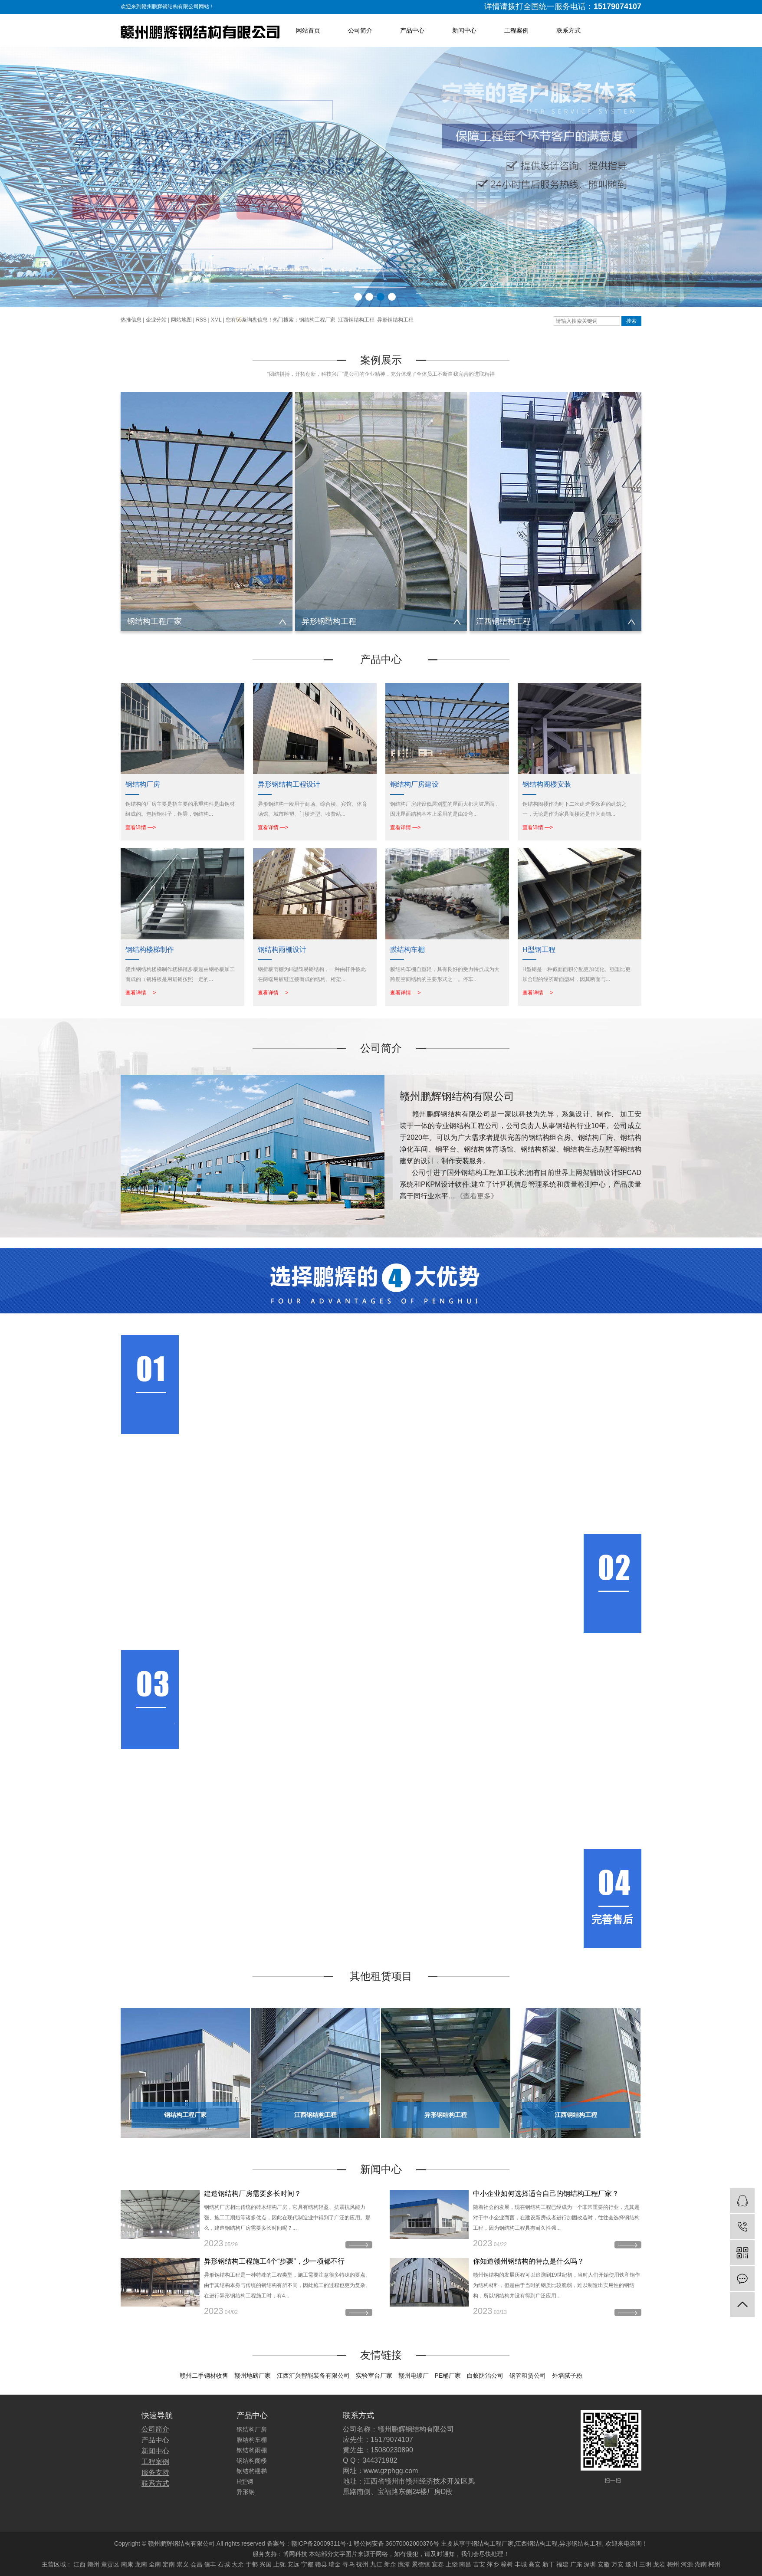 This screenshot has height=2576, width=762. What do you see at coordinates (334, 2564) in the screenshot?
I see `瑞金` at bounding box center [334, 2564].